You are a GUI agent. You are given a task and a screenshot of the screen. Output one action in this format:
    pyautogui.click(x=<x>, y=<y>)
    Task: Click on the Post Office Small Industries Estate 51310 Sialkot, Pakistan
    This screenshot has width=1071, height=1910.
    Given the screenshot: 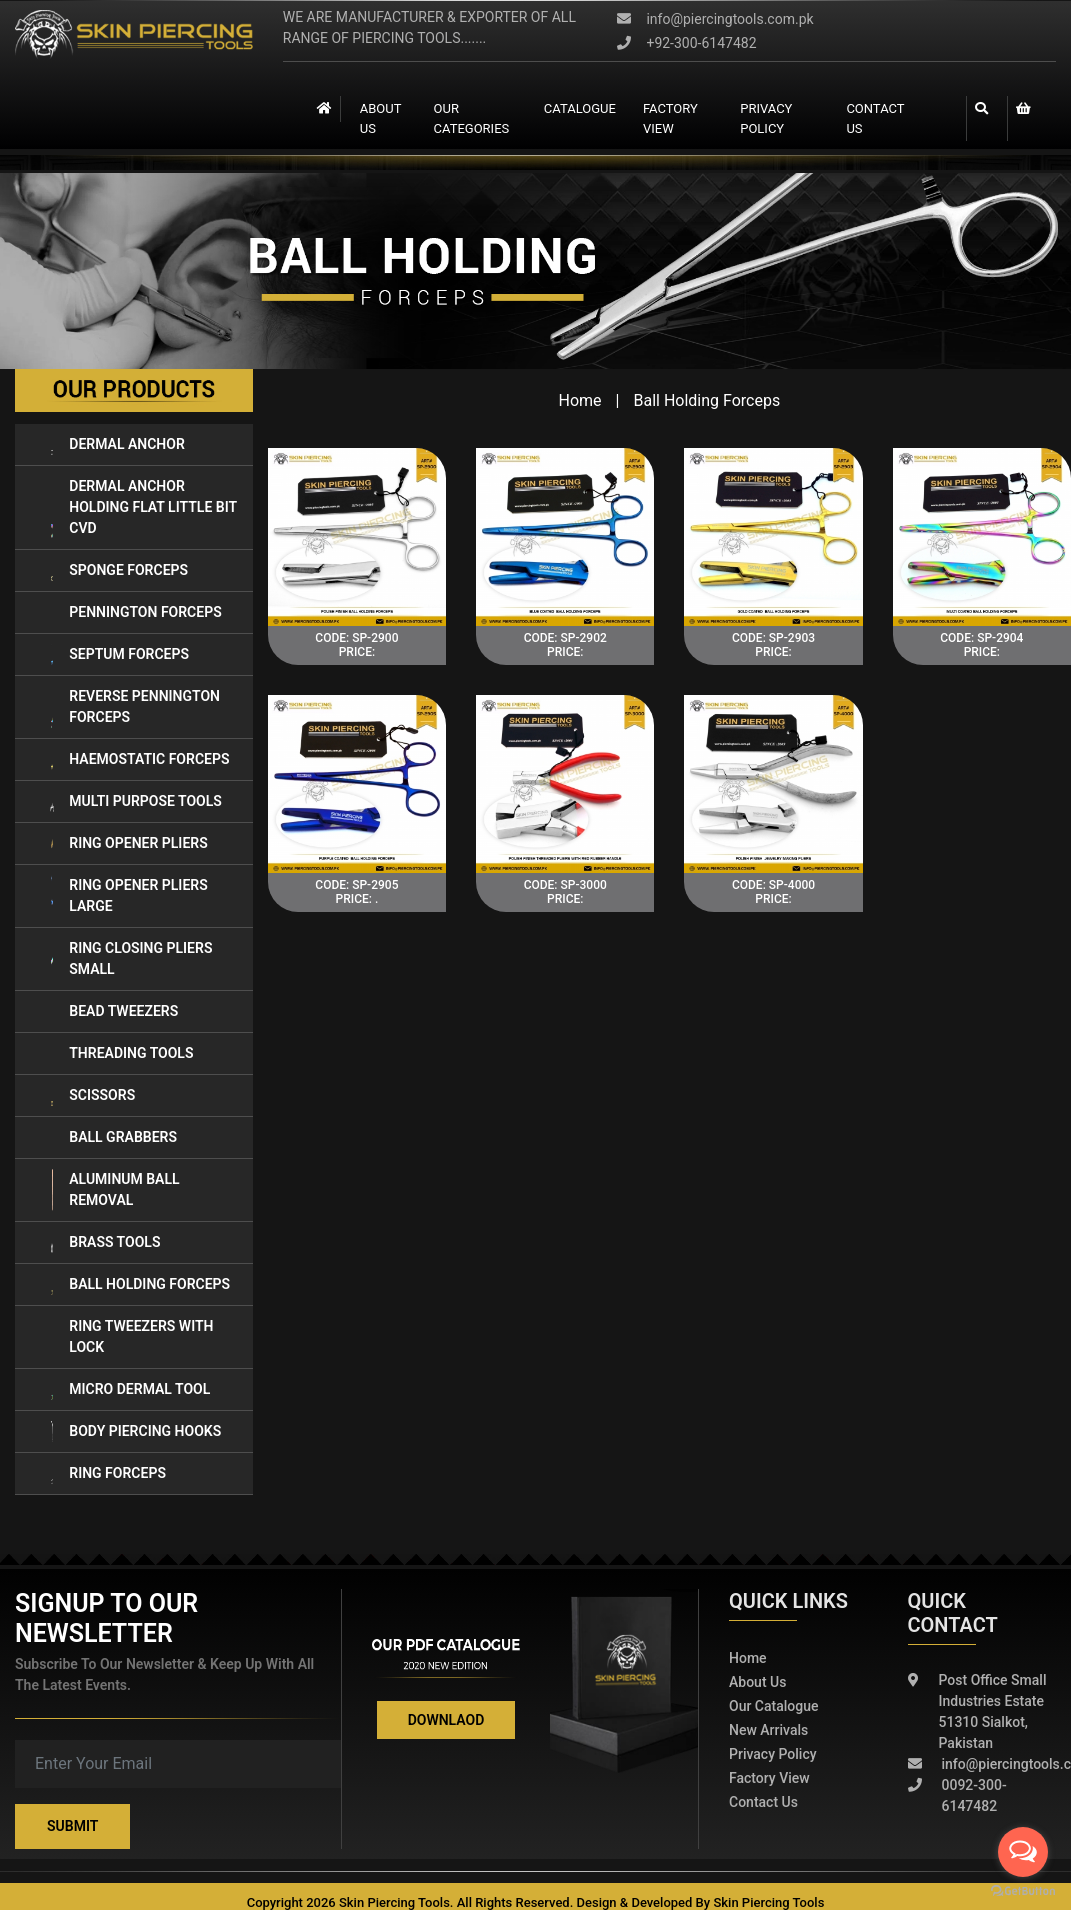 What is the action you would take?
    pyautogui.click(x=977, y=1712)
    